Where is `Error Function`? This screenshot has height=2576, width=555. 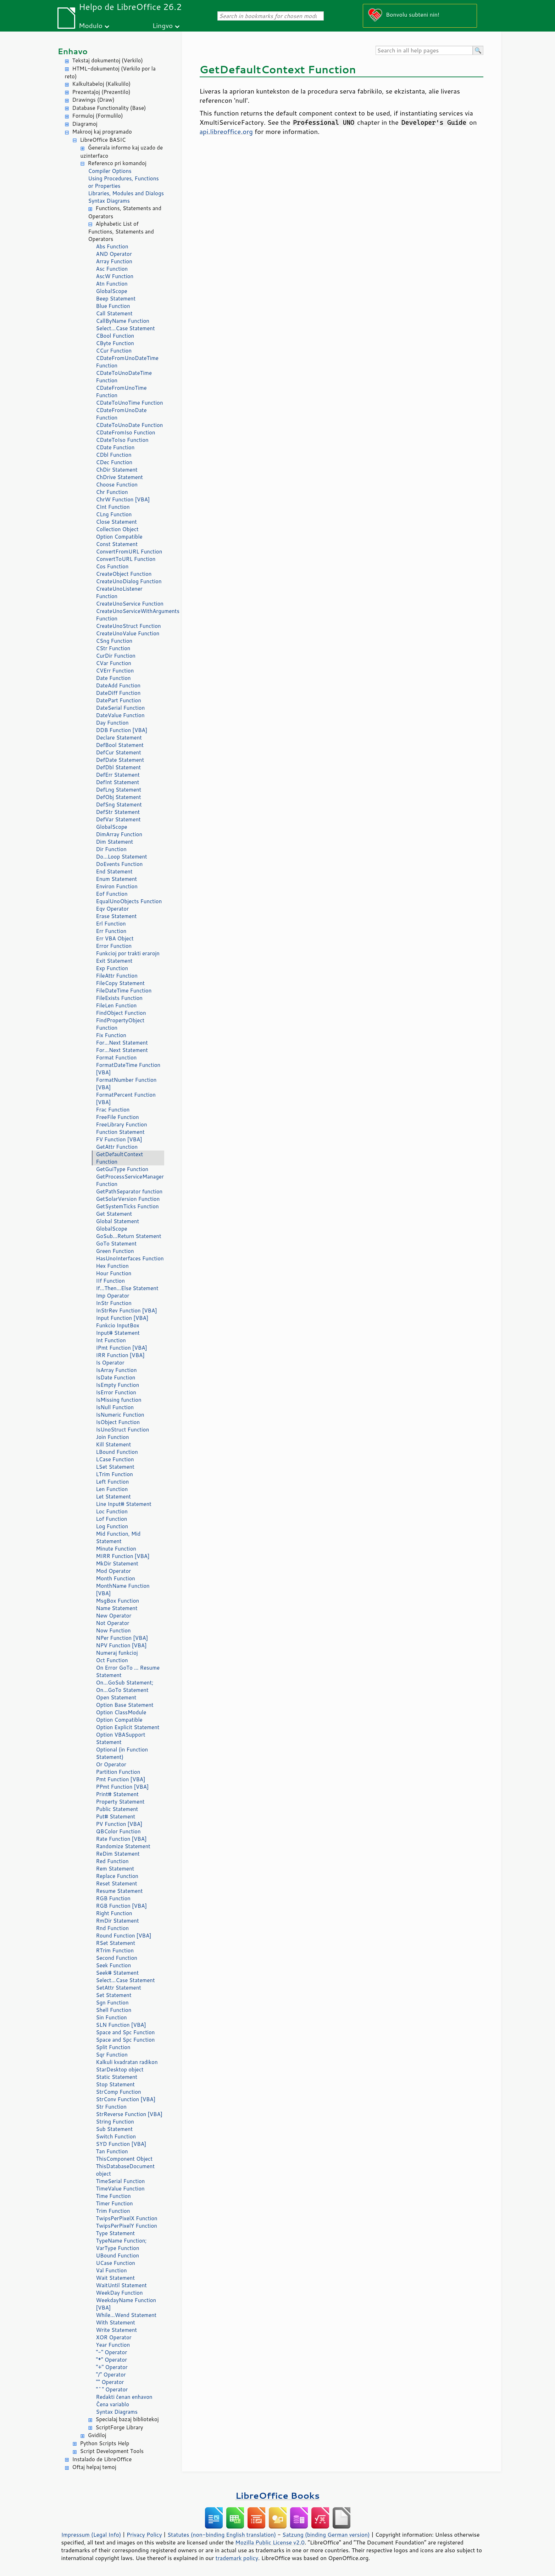
Error Function is located at coordinates (114, 946).